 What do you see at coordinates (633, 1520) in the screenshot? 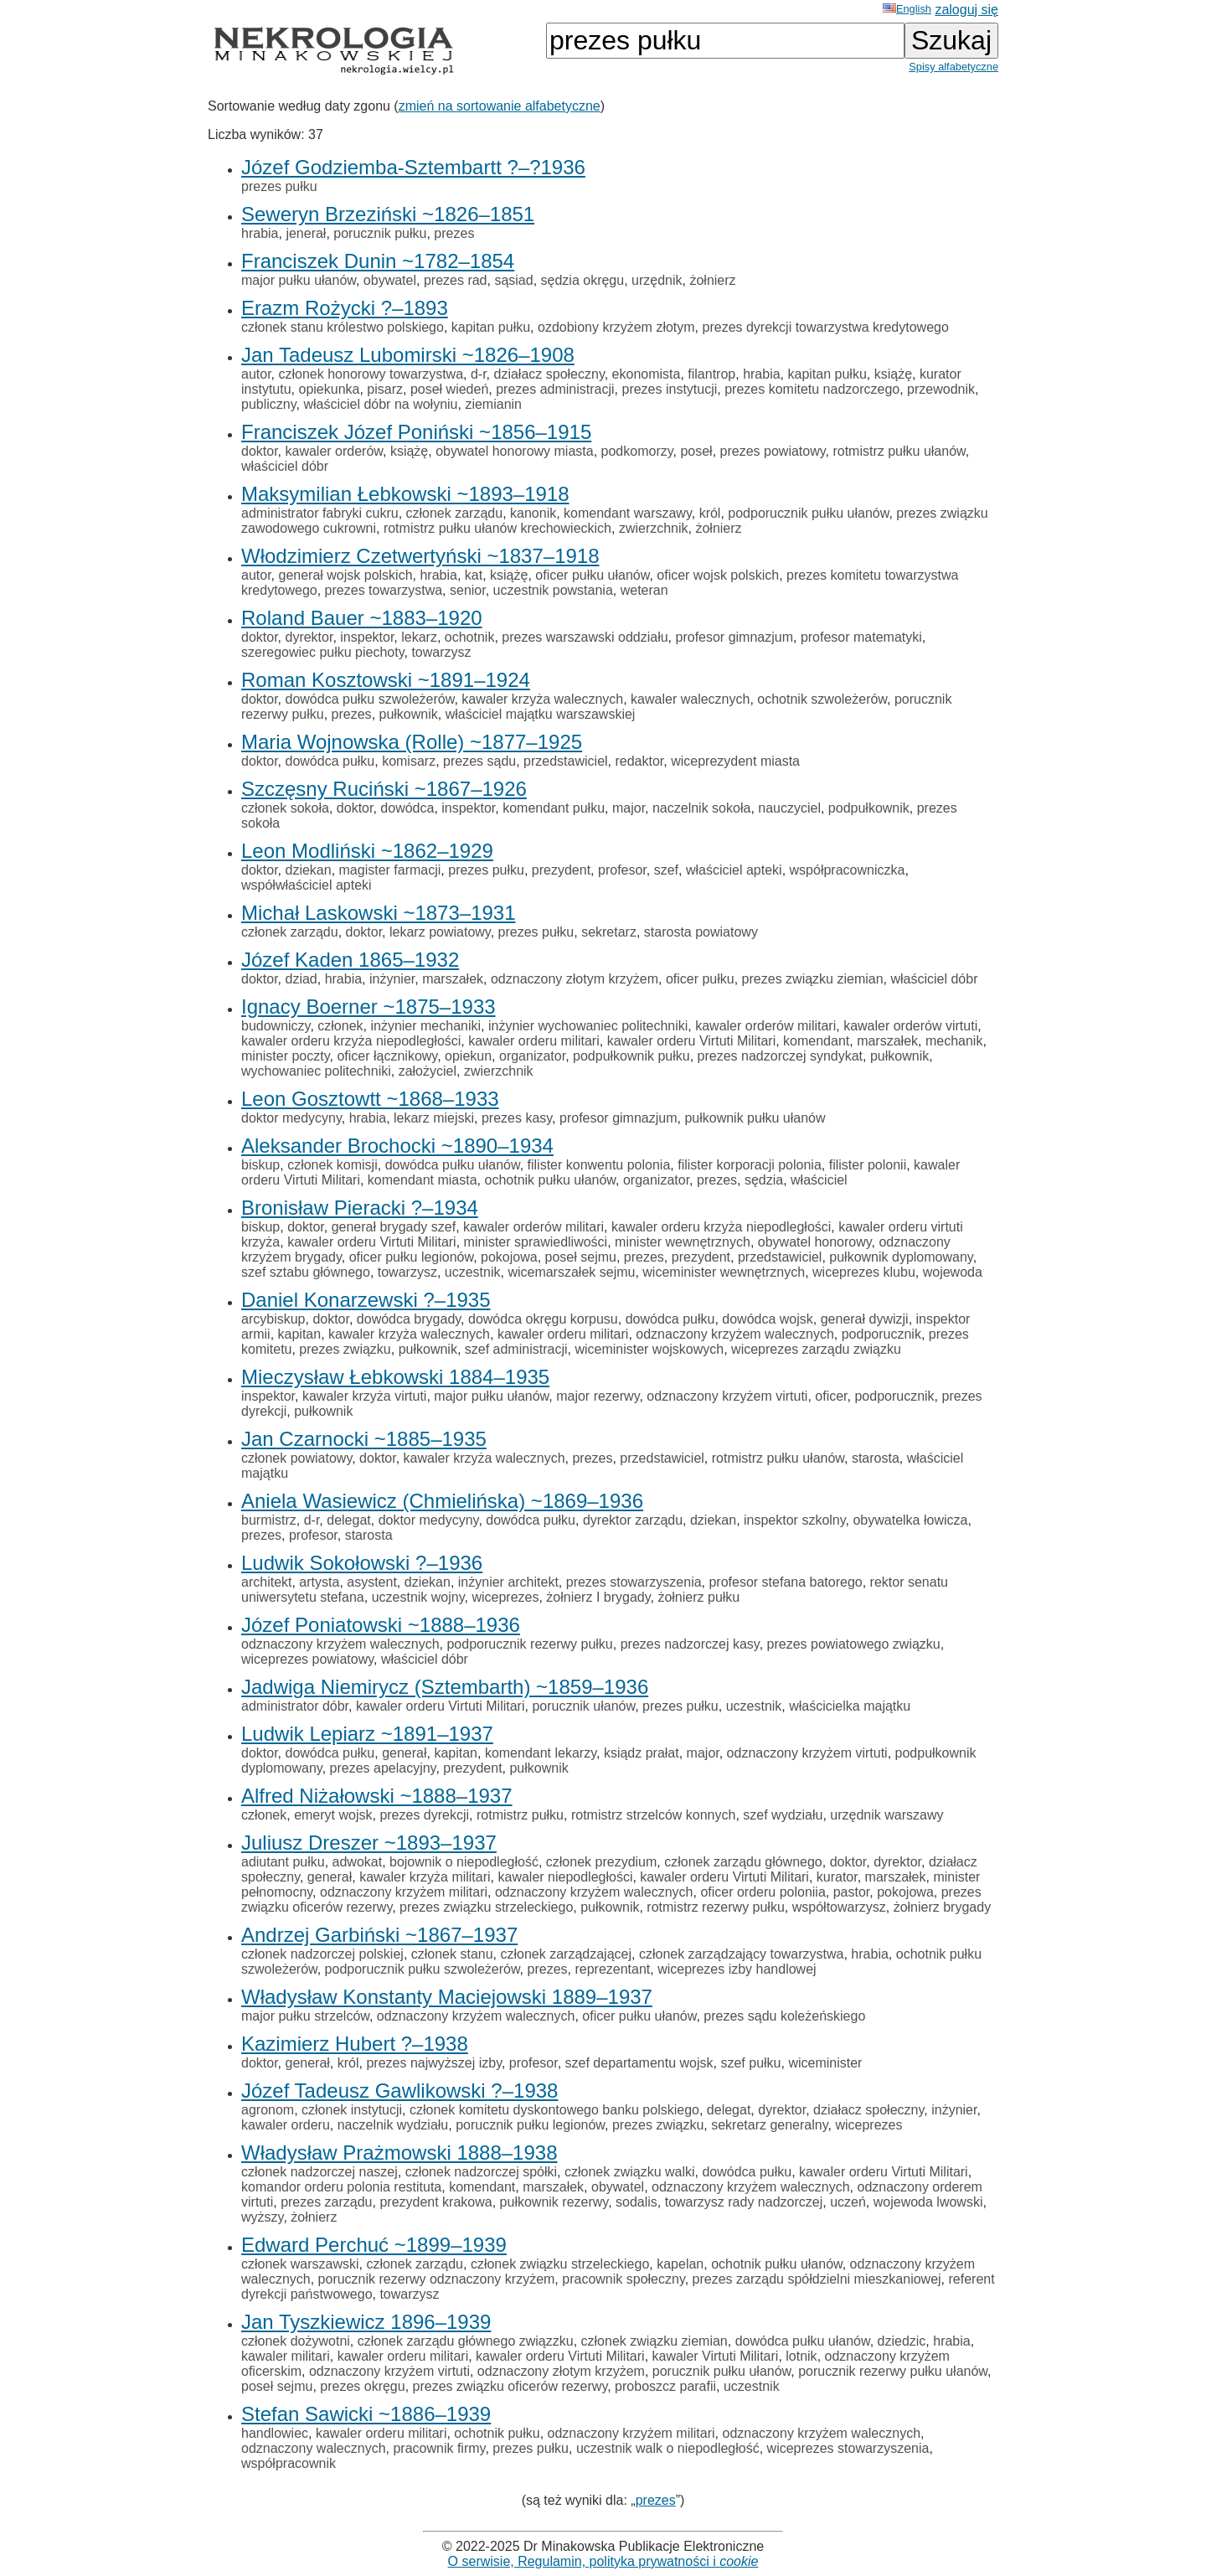
I see `dyrektor zarządu` at bounding box center [633, 1520].